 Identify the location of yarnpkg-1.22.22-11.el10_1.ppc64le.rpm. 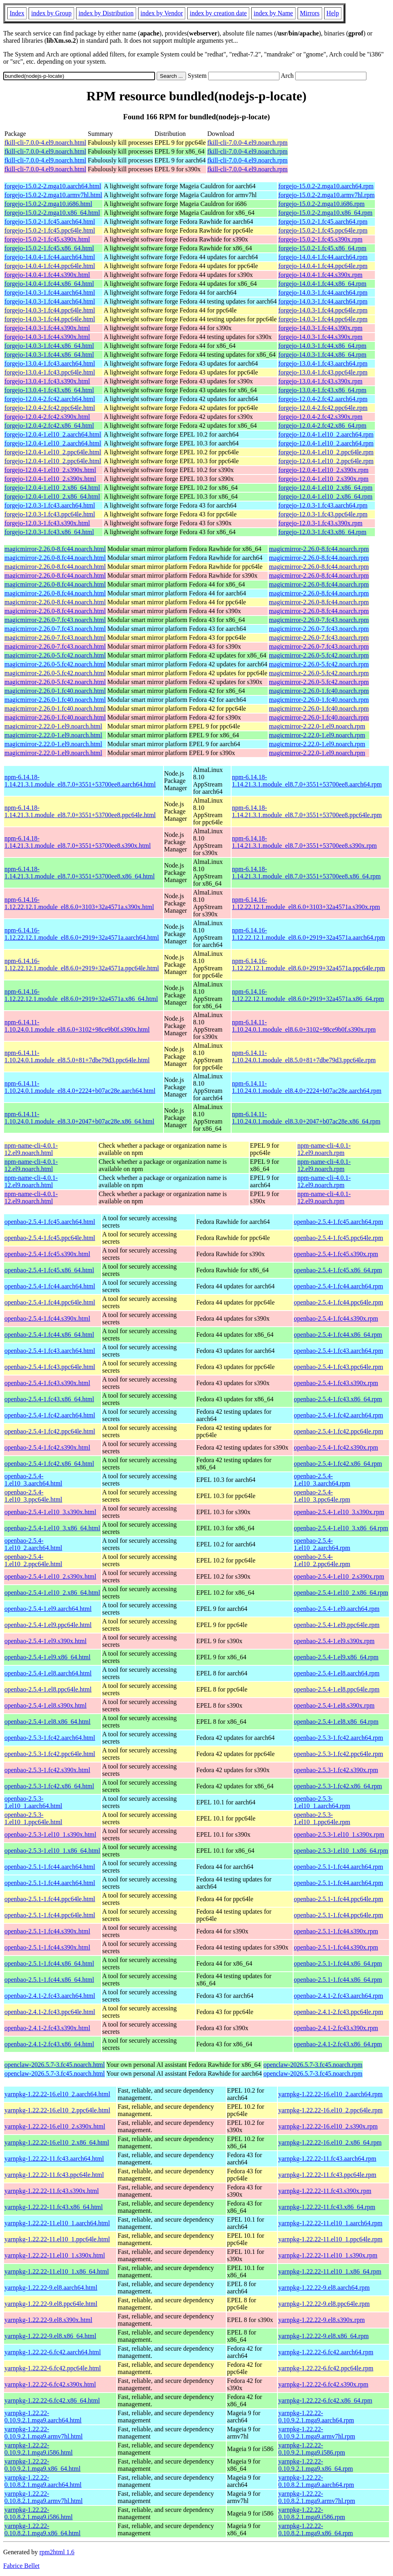
(330, 2239).